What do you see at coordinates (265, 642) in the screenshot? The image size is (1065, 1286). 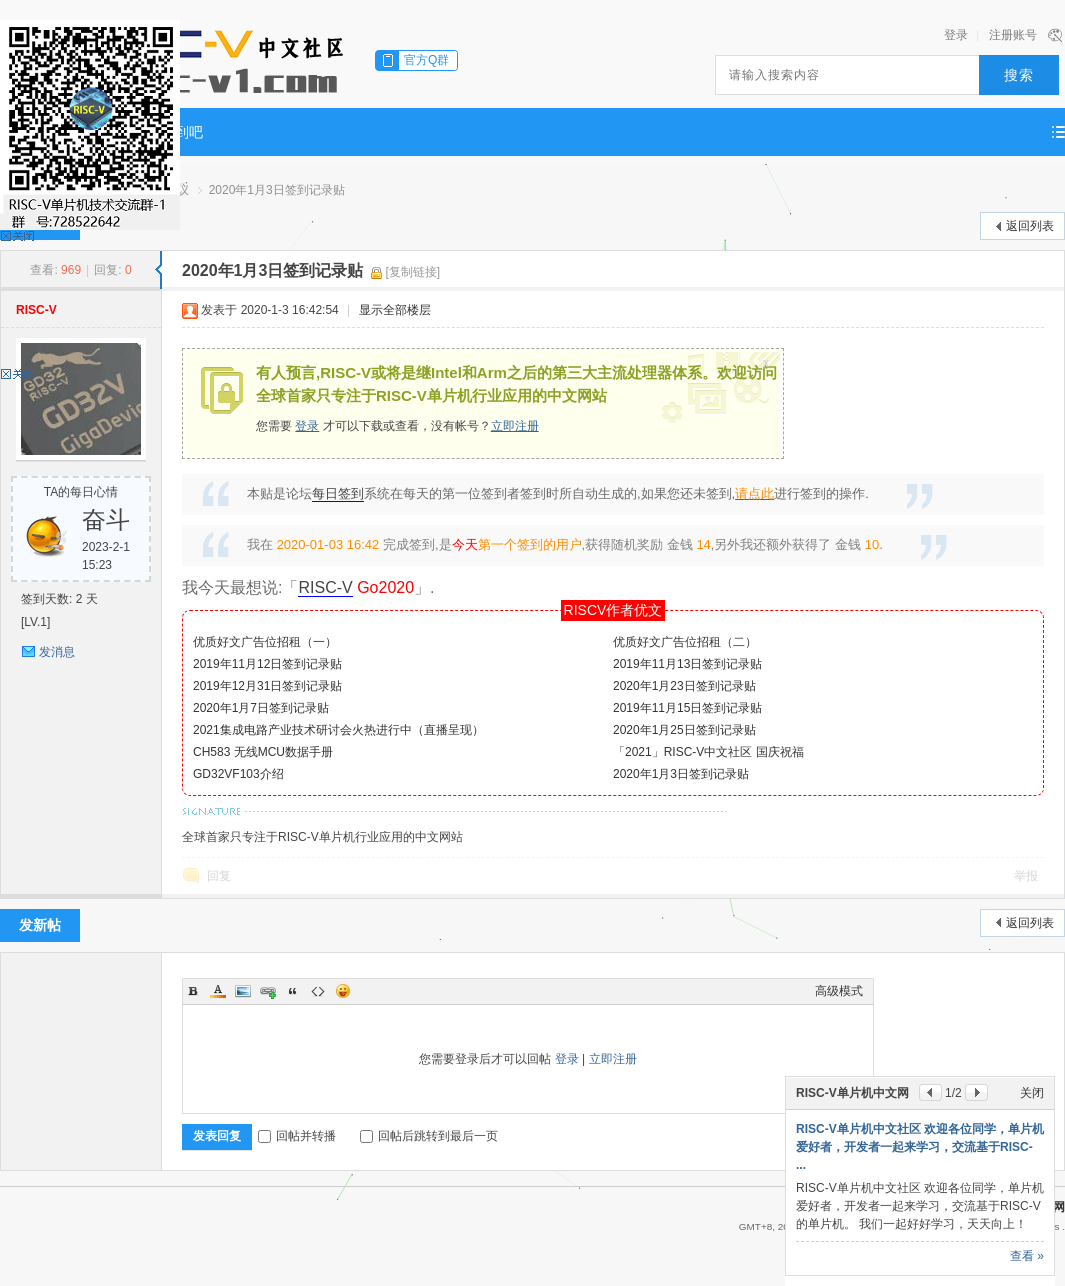 I see `优质好文广告位招租（一）` at bounding box center [265, 642].